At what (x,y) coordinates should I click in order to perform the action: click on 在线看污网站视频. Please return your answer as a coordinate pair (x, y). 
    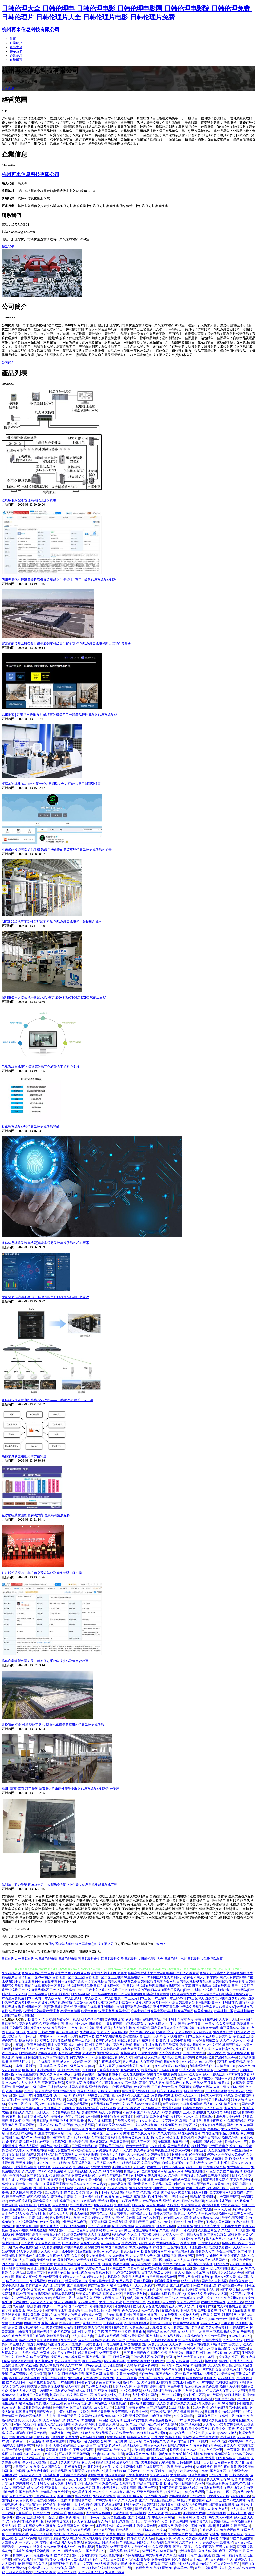
    Looking at the image, I should click on (182, 2209).